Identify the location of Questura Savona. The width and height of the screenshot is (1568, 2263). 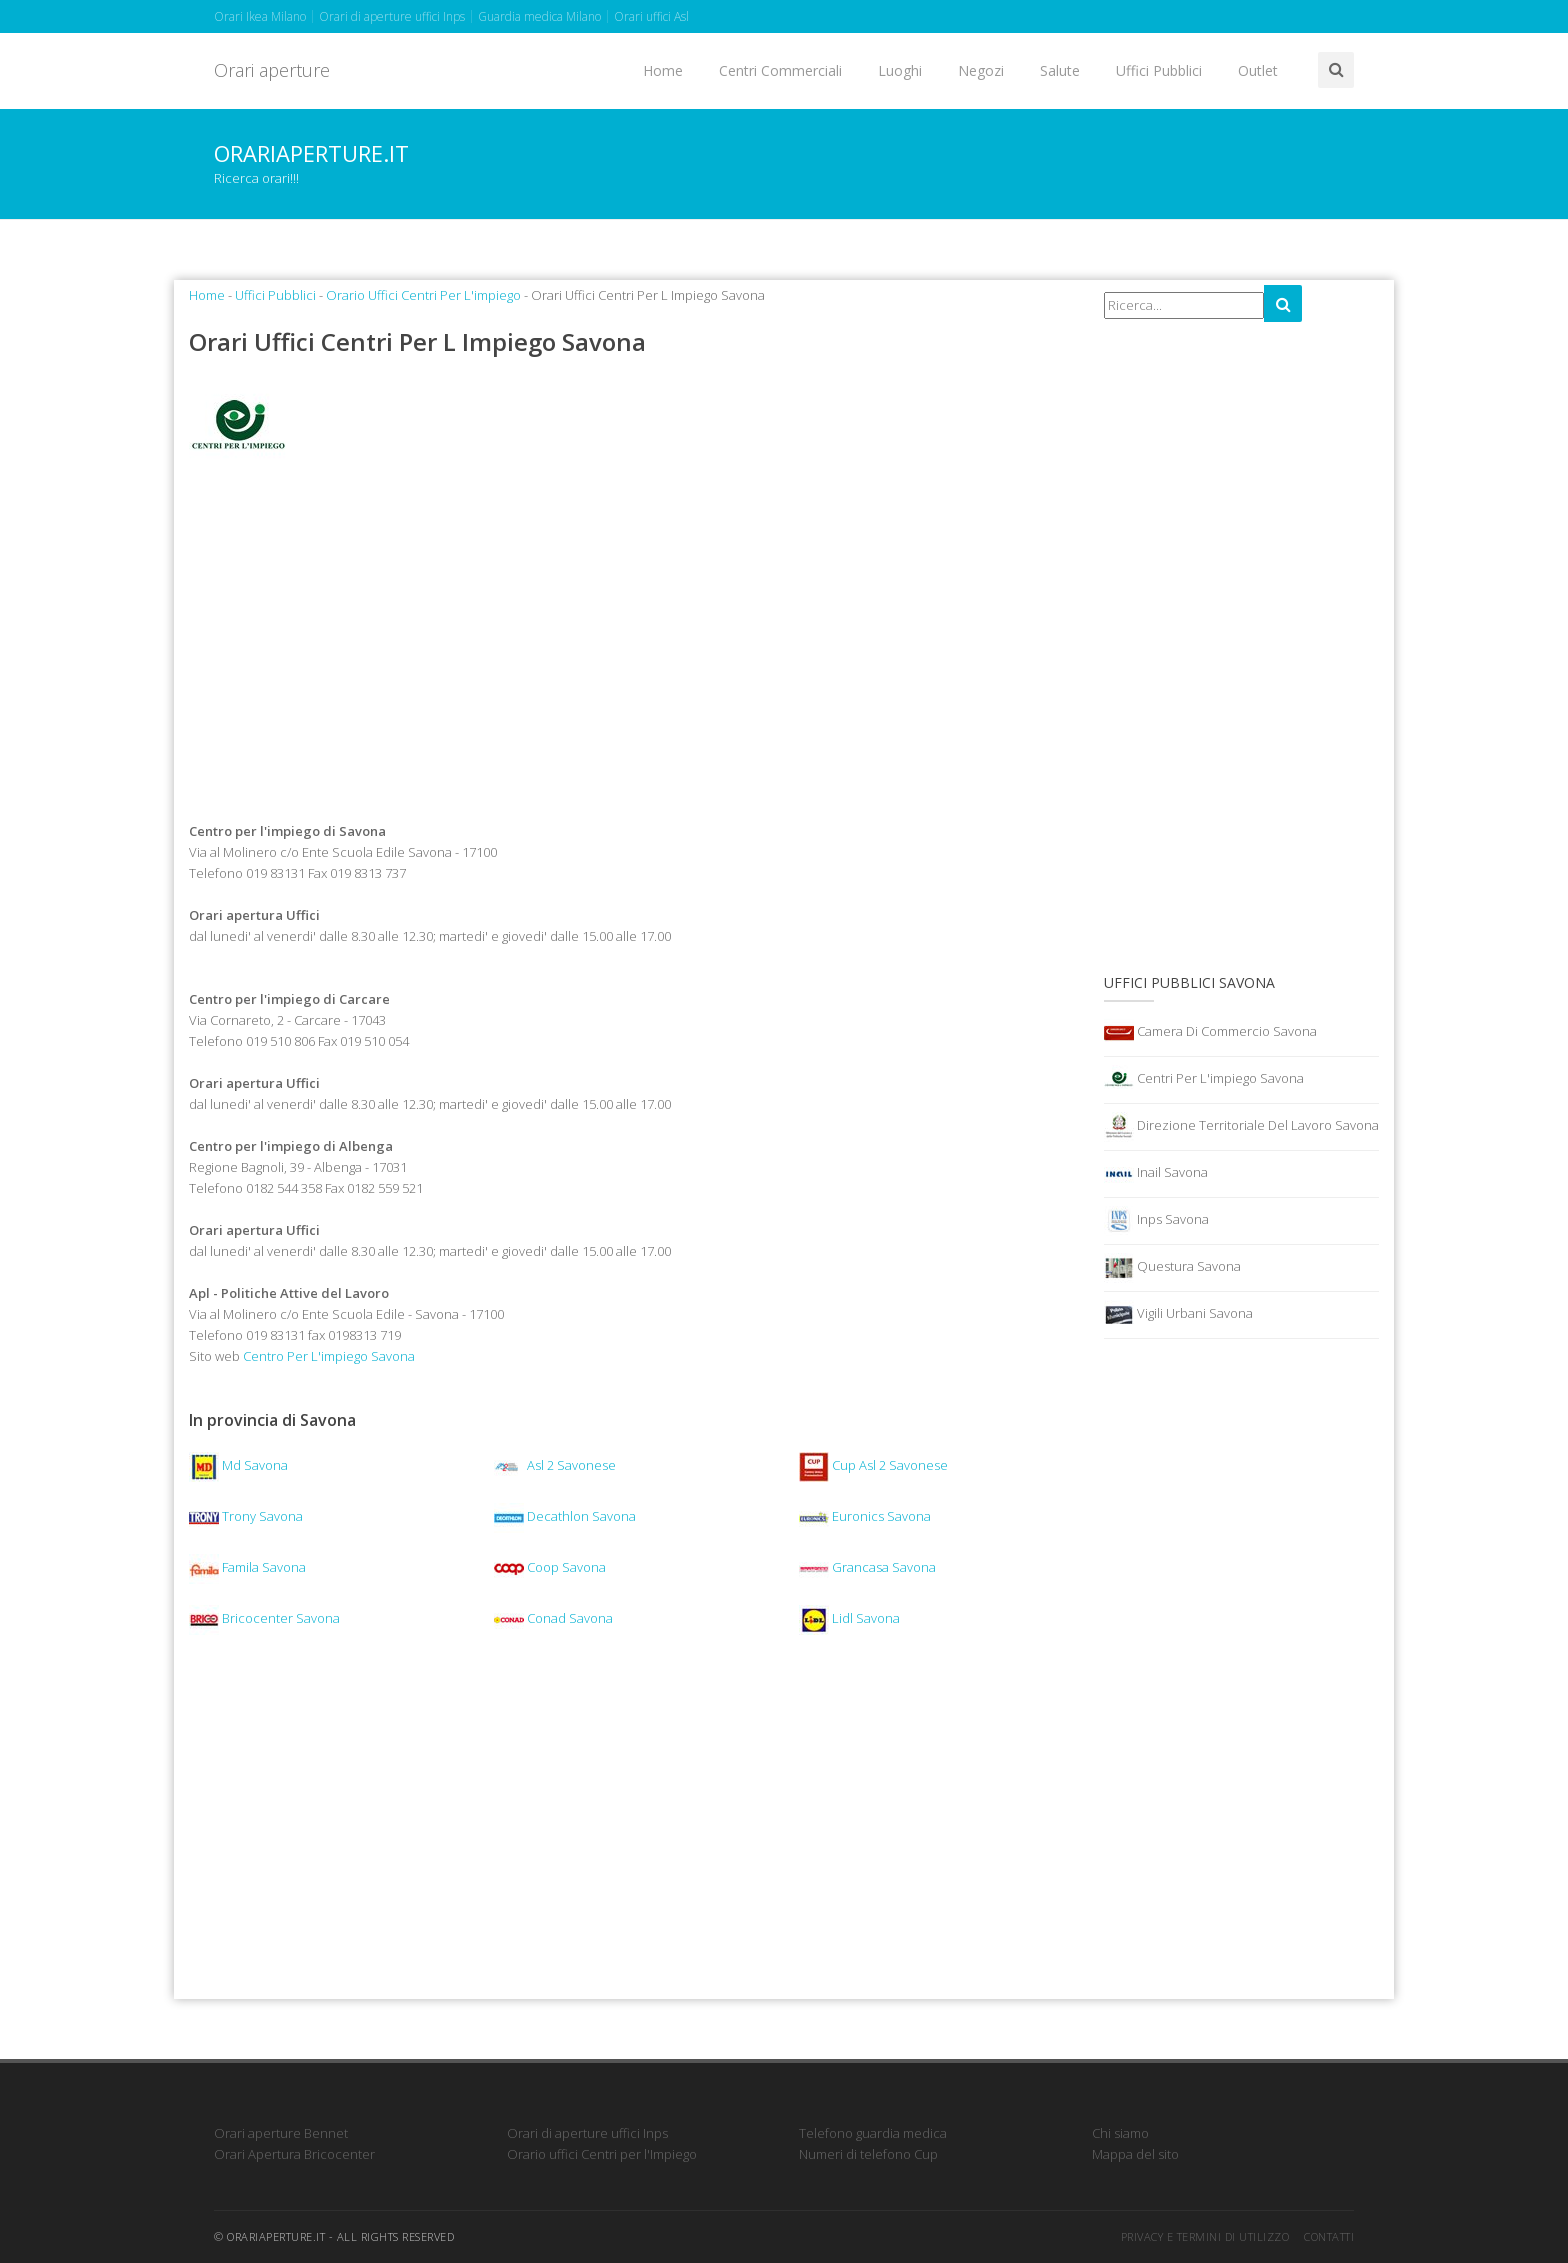
(1172, 1268).